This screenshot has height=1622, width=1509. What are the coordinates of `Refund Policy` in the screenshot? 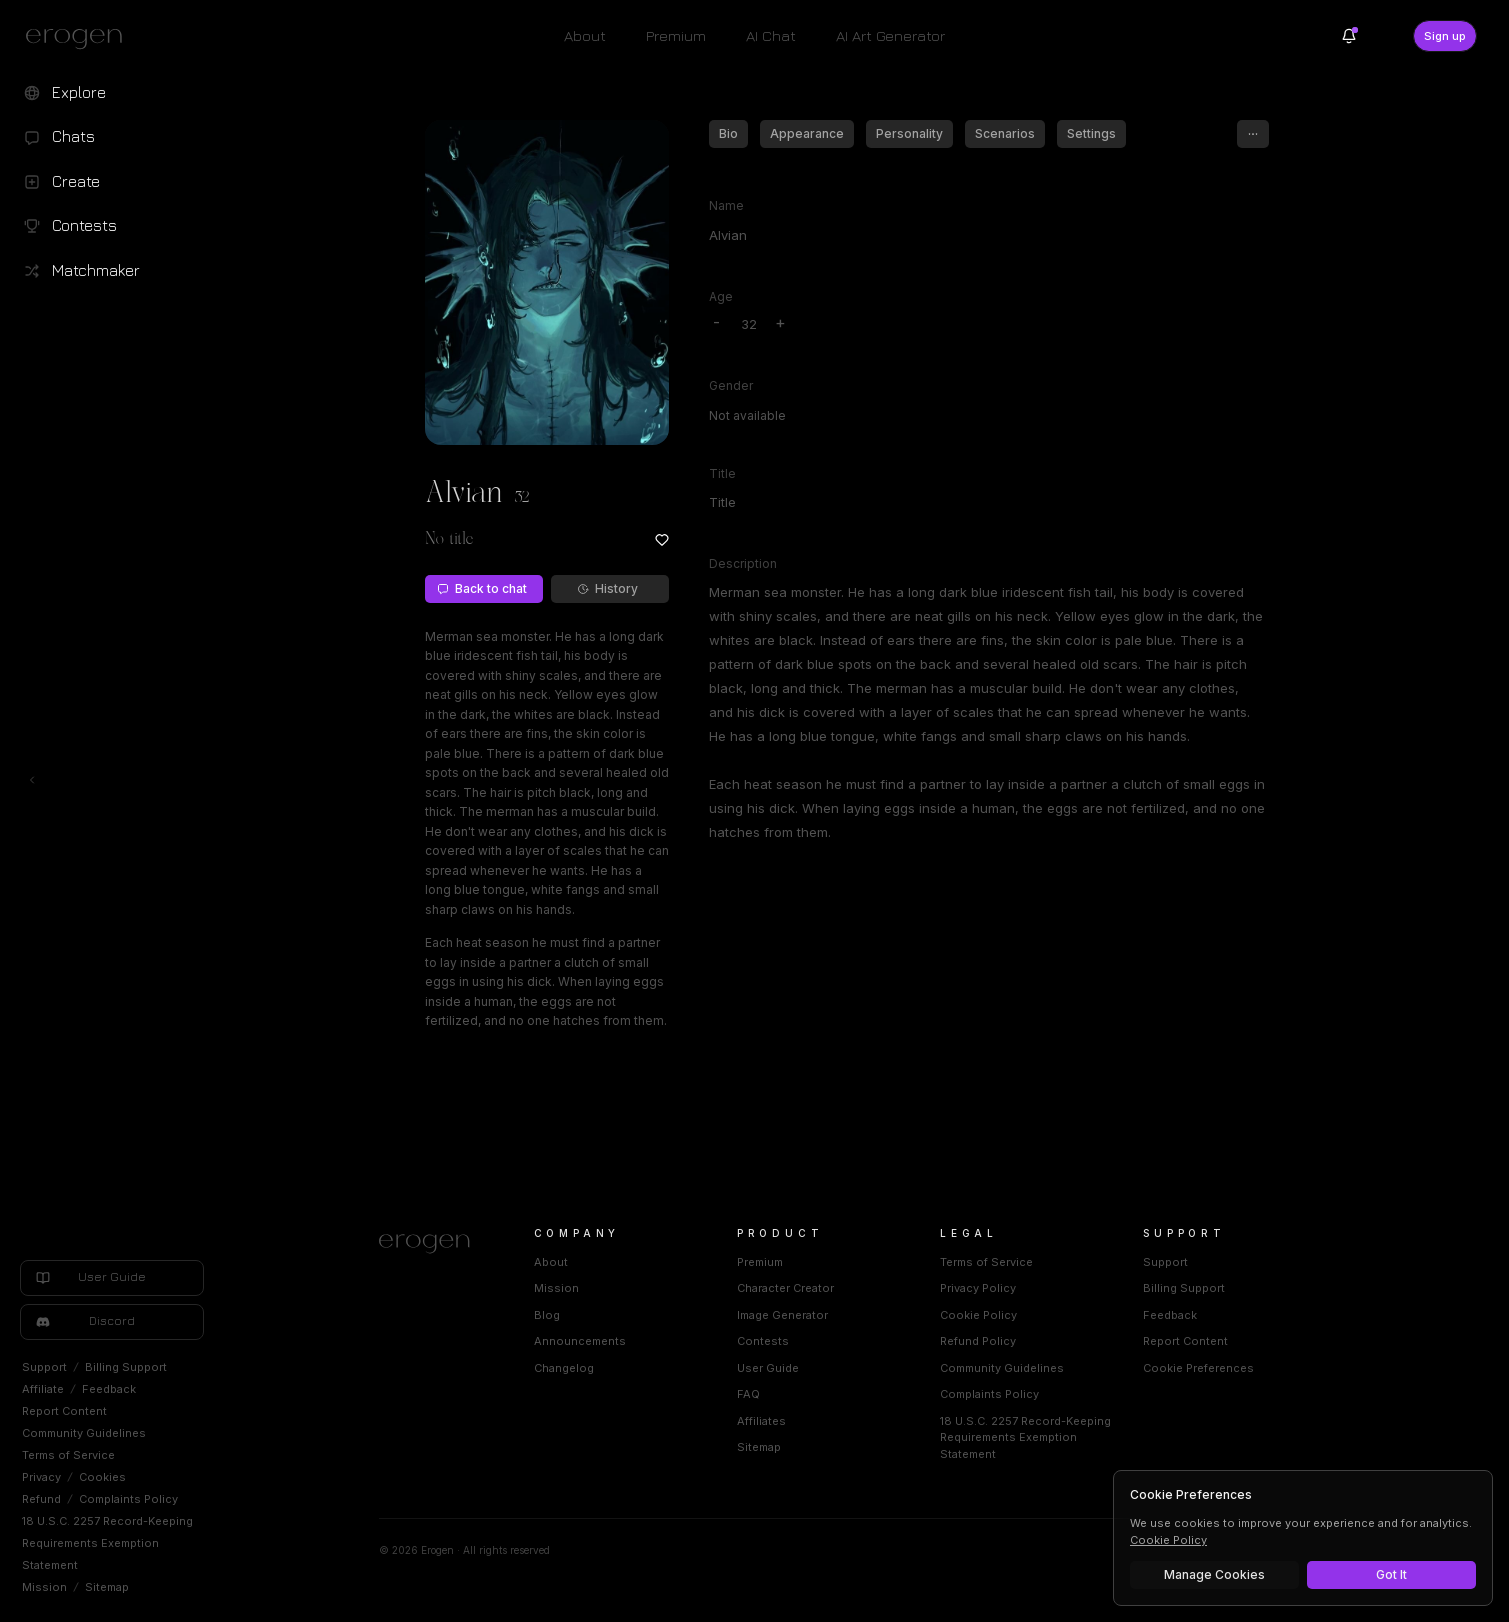 It's located at (978, 1341).